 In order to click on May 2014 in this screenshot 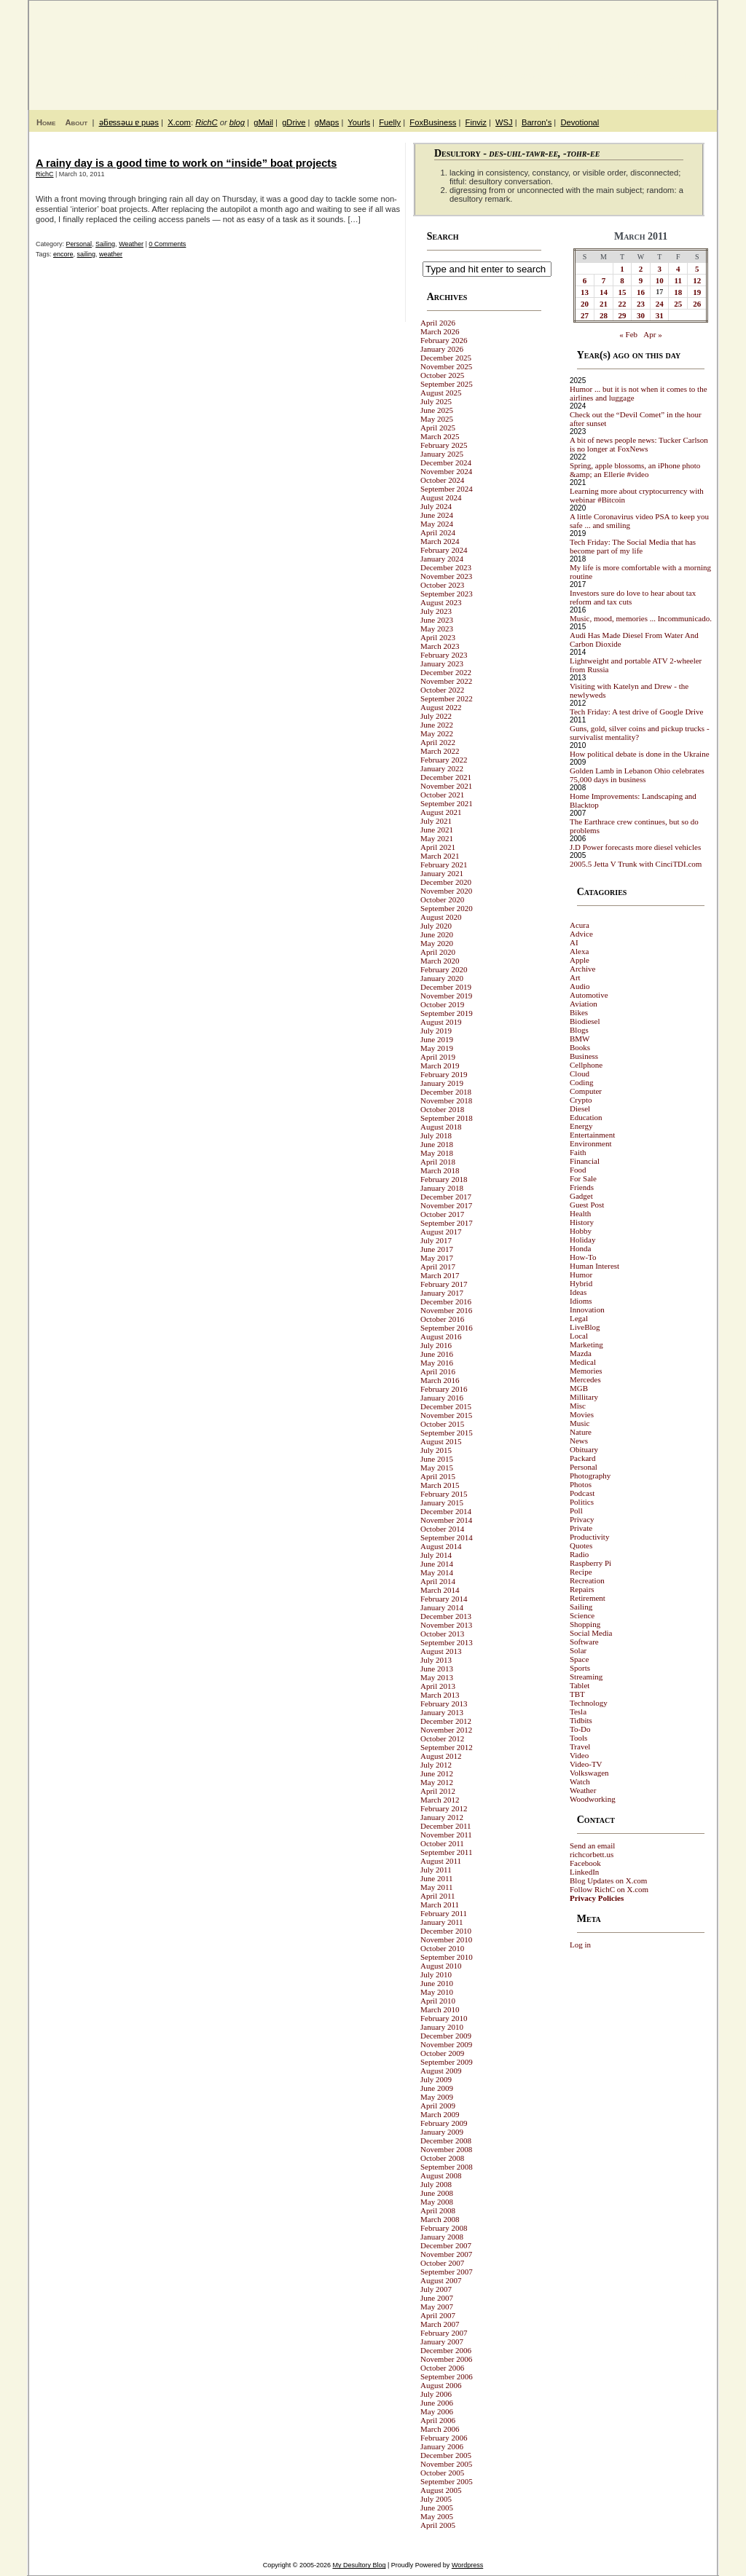, I will do `click(436, 1572)`.